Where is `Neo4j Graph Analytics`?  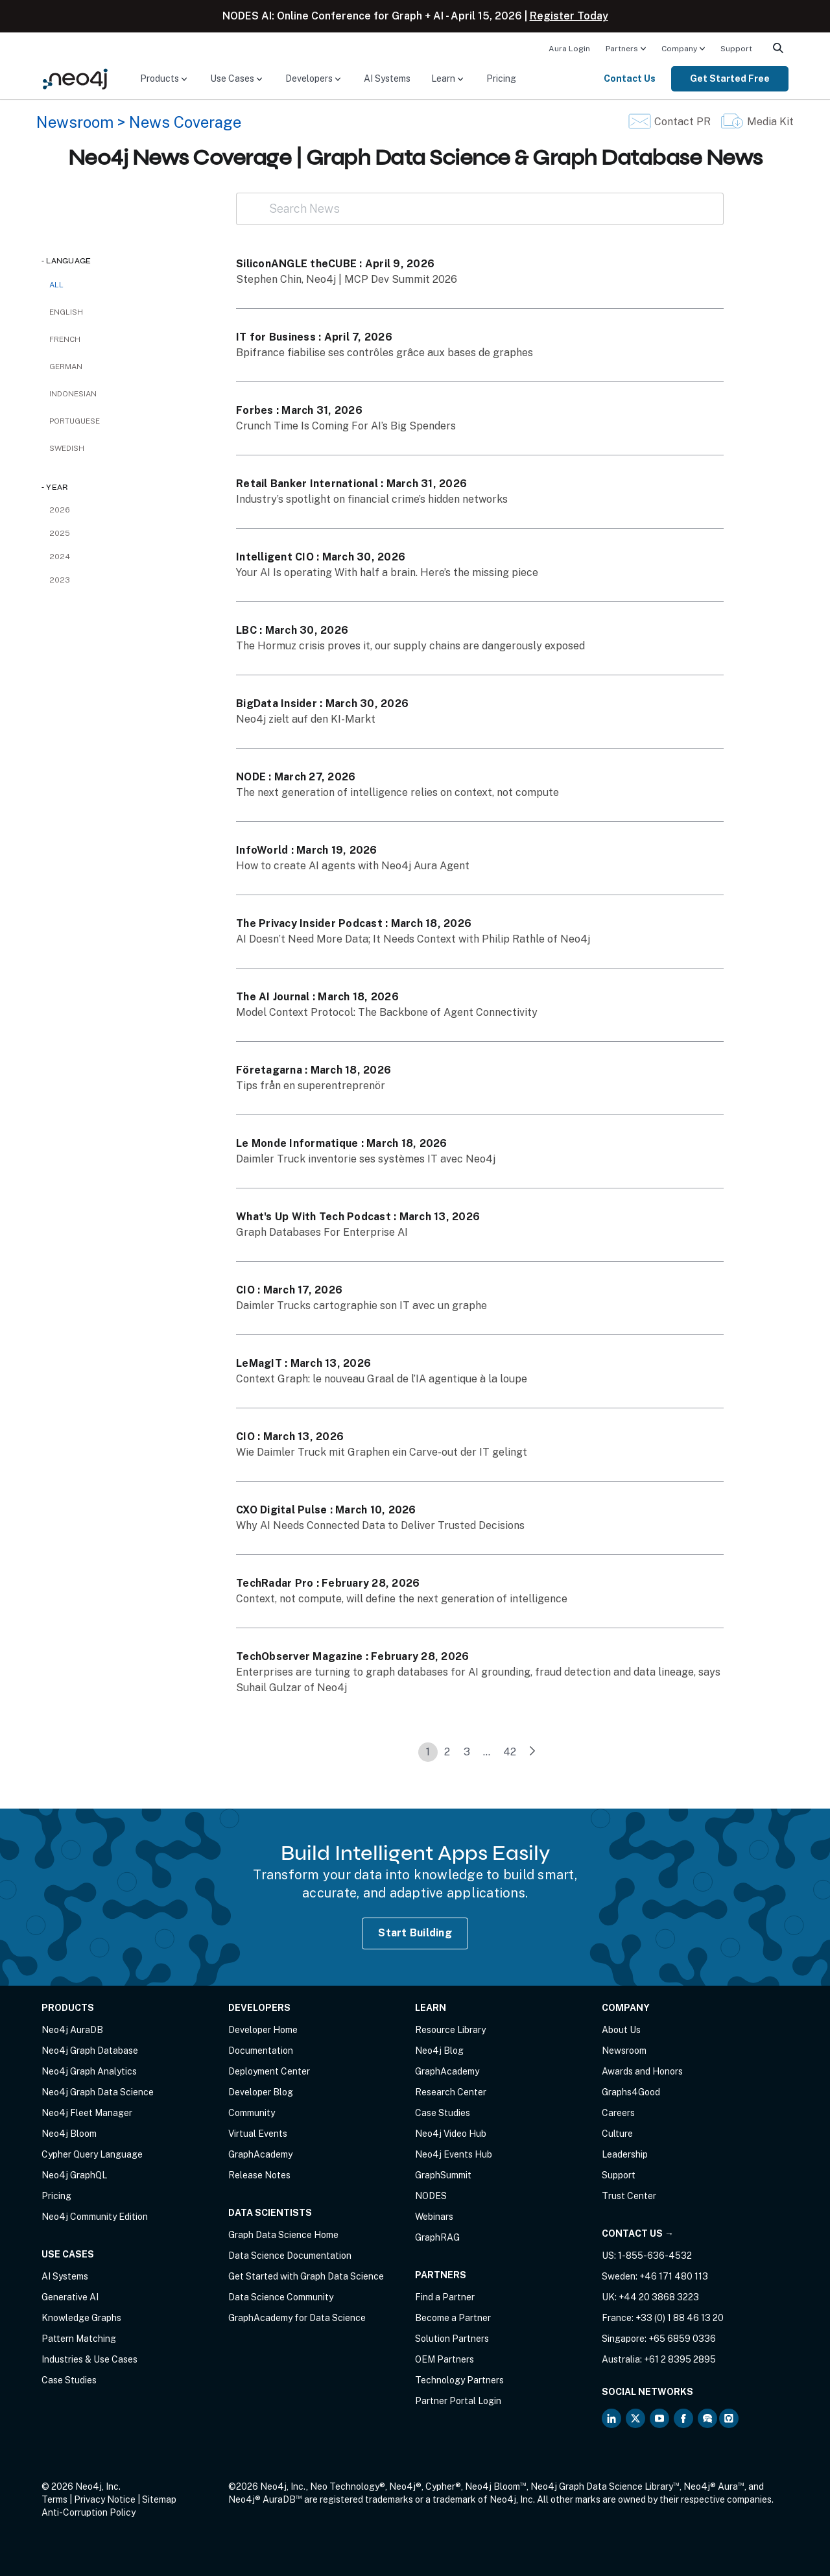 Neo4j Graph Analytics is located at coordinates (89, 2071).